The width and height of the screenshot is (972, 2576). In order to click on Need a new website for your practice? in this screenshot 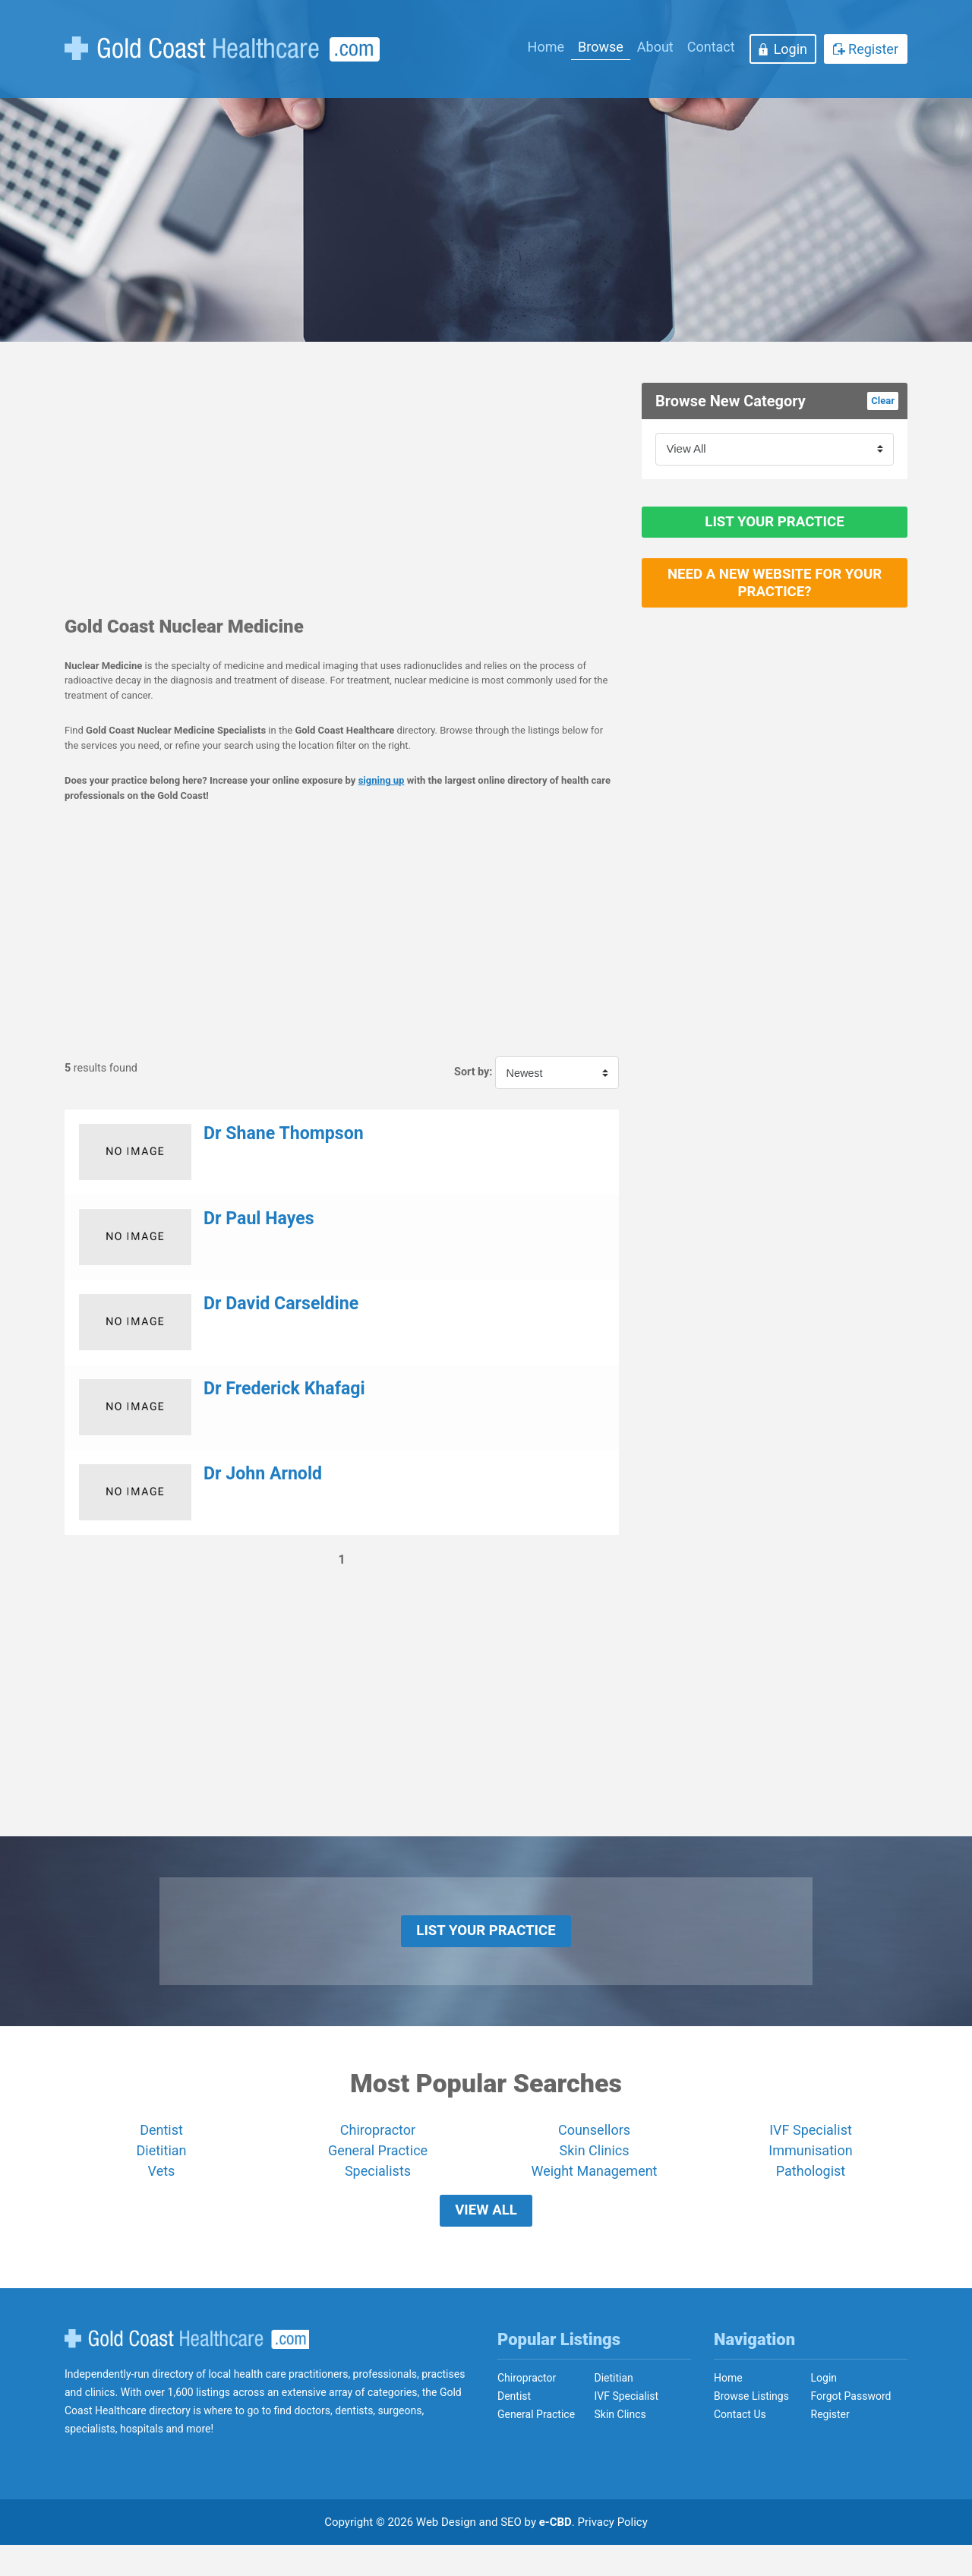, I will do `click(775, 608)`.